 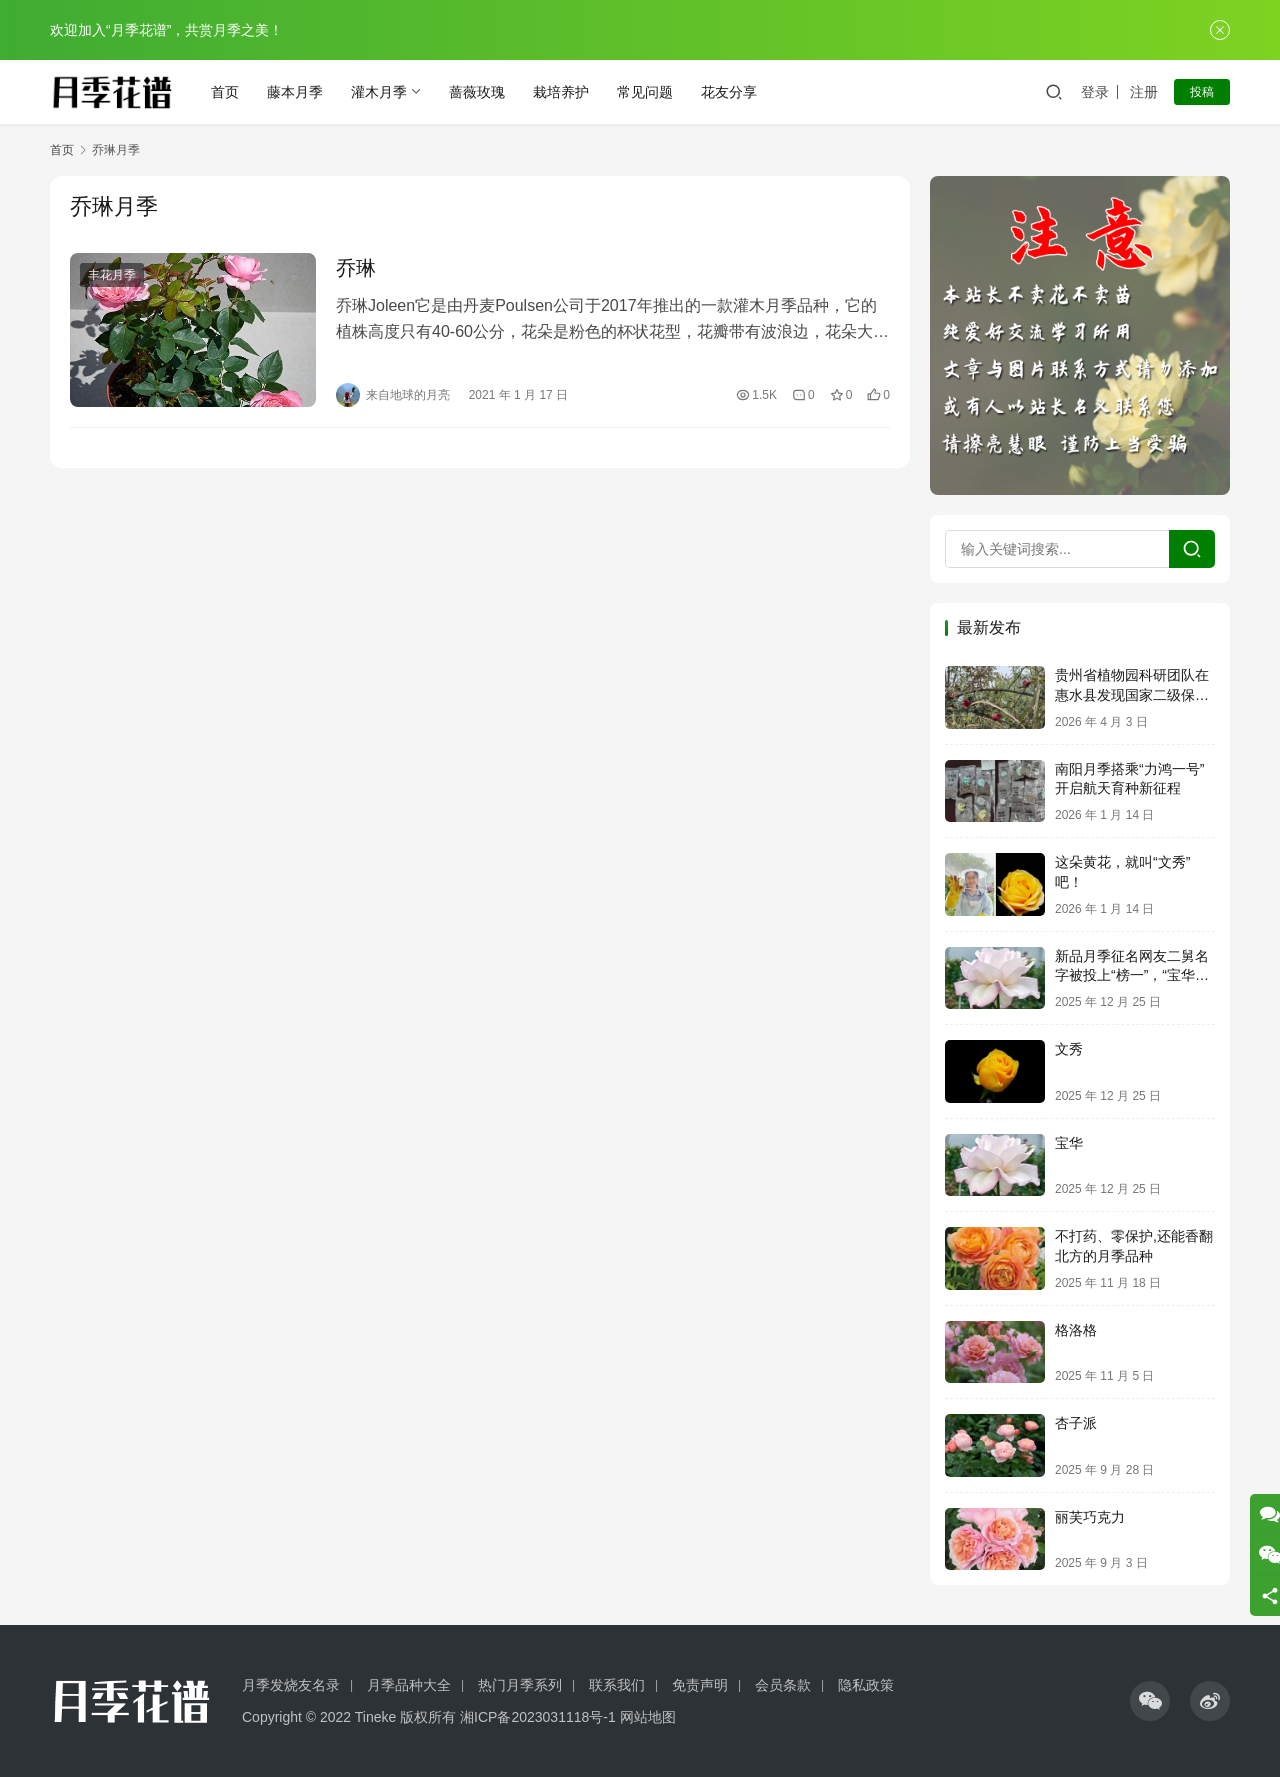 What do you see at coordinates (112, 275) in the screenshot?
I see `丰花月季` at bounding box center [112, 275].